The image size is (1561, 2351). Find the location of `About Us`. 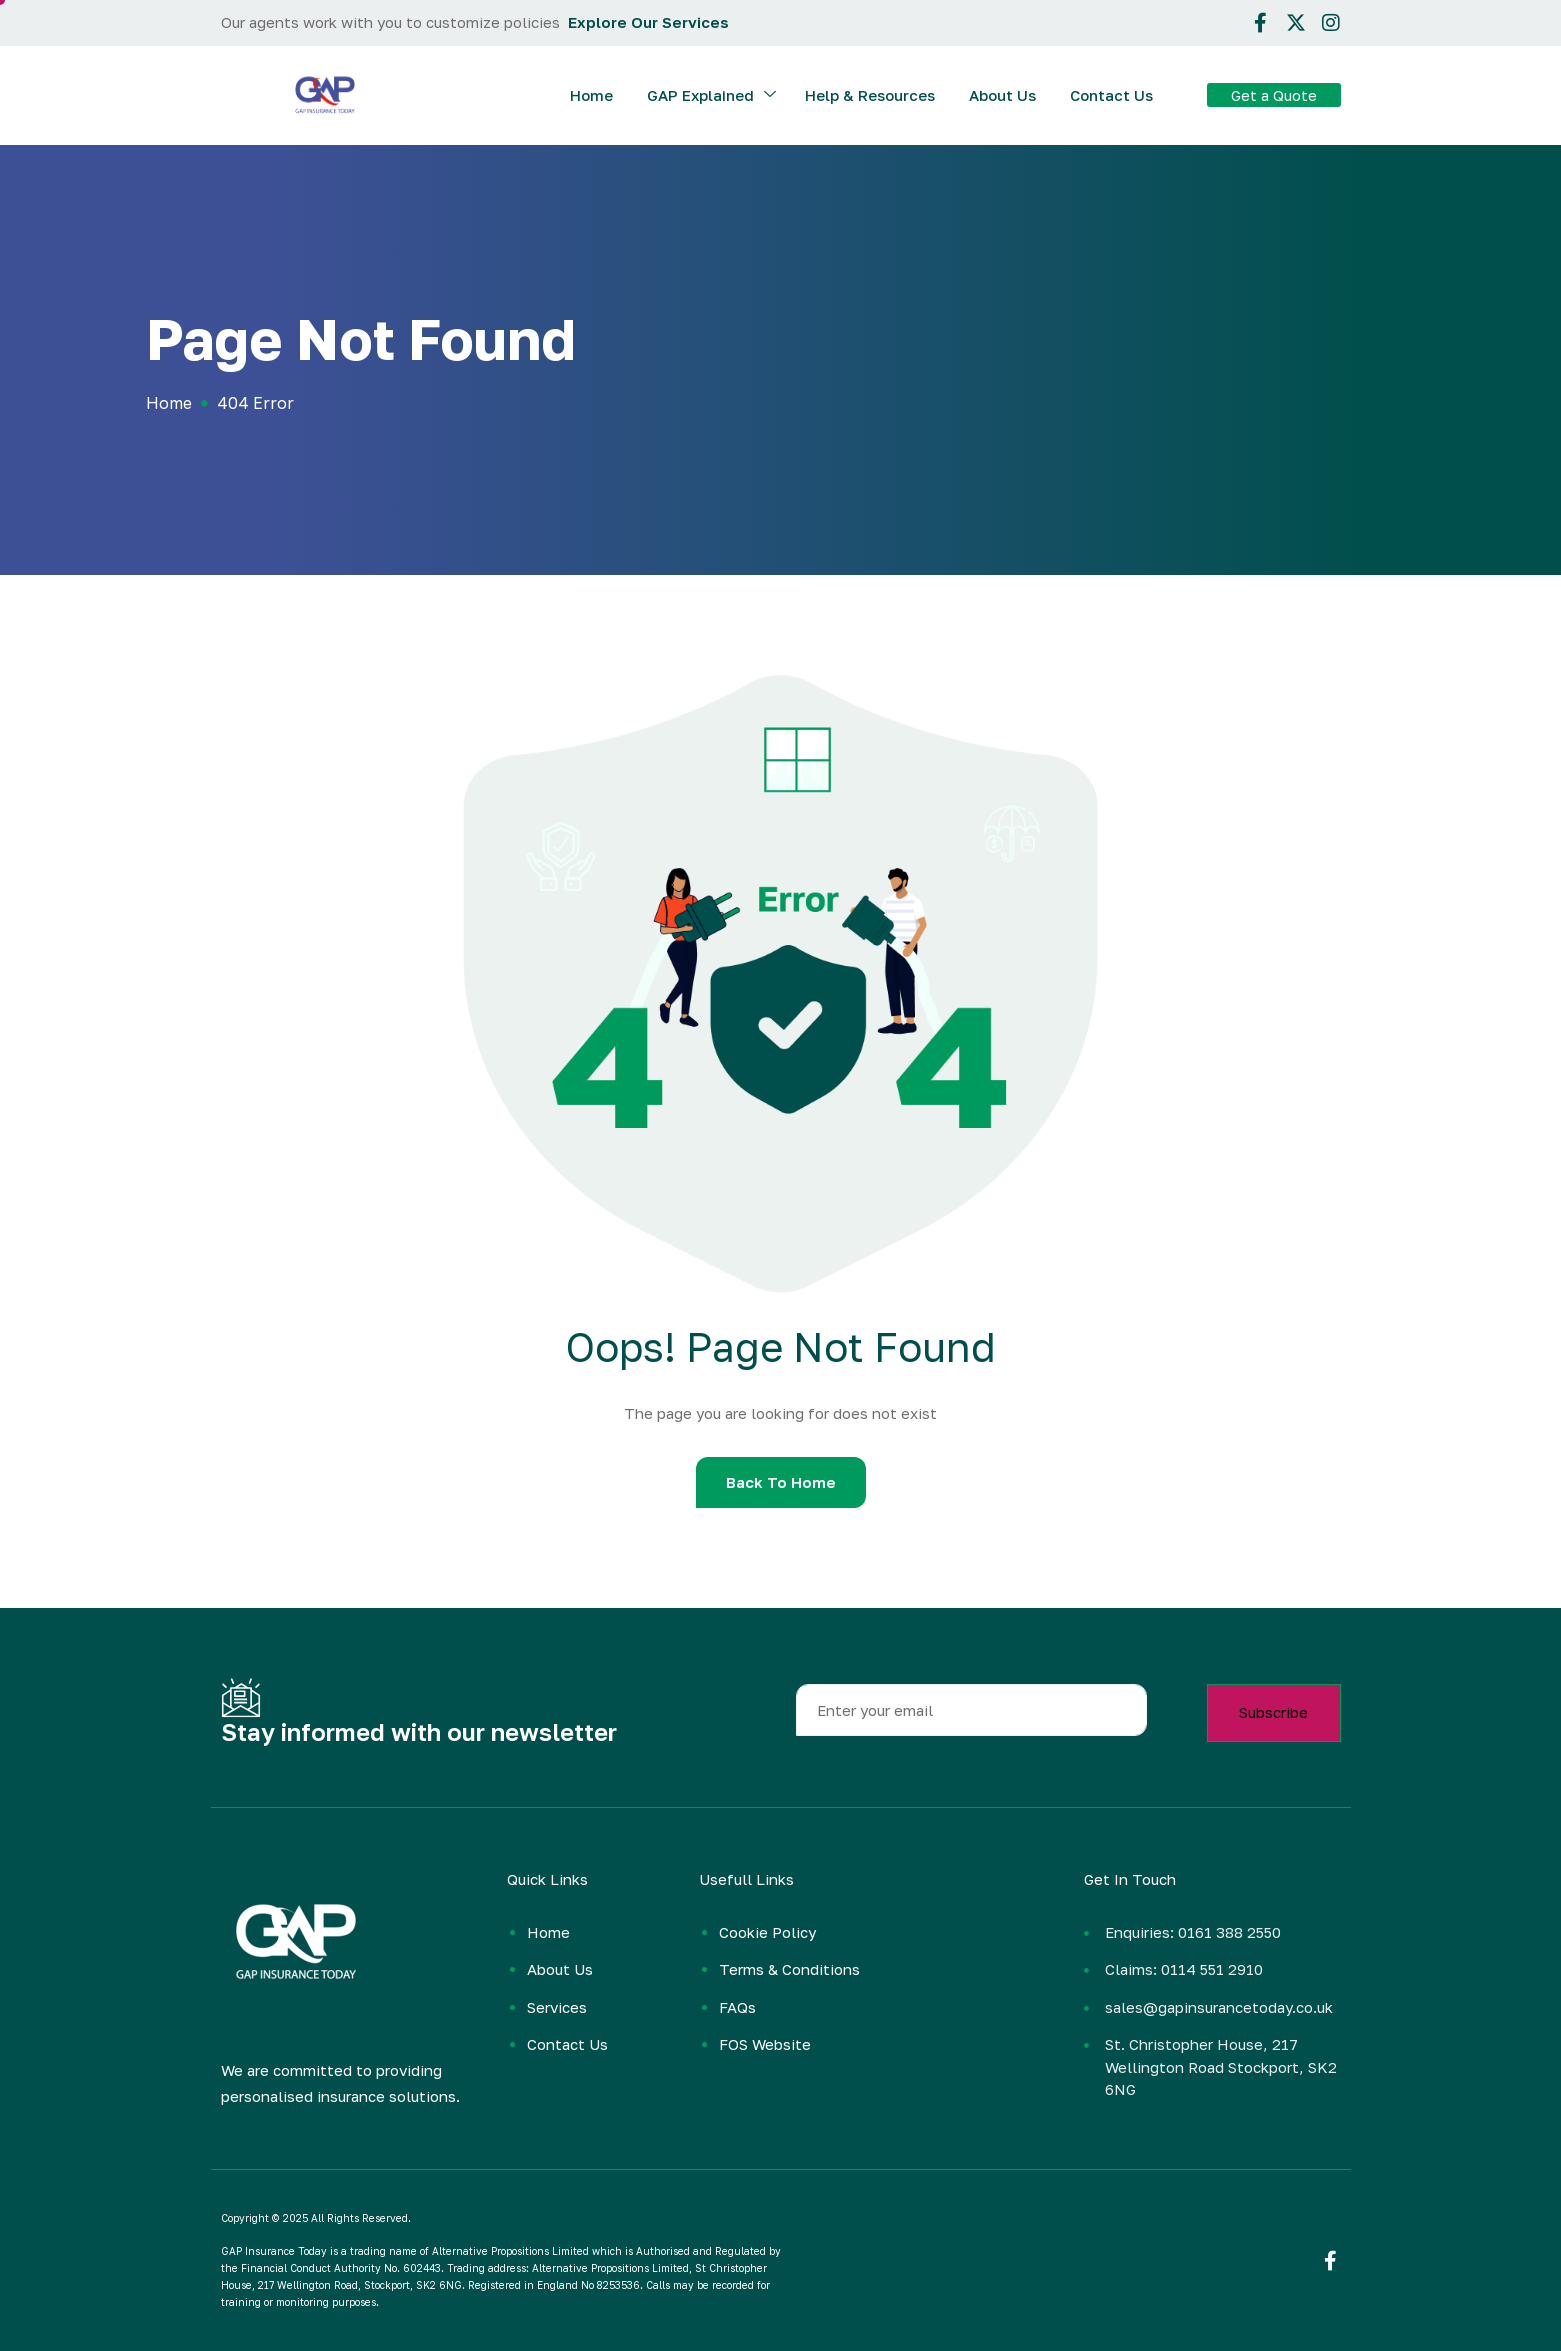

About Us is located at coordinates (1002, 95).